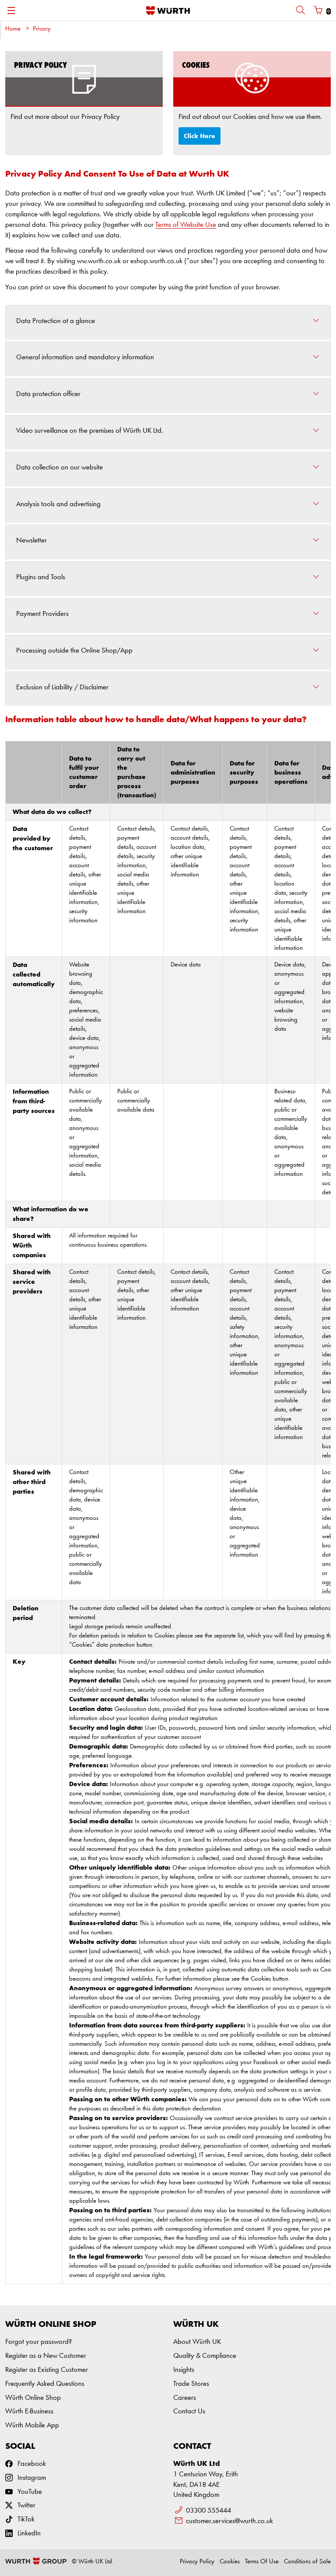 This screenshot has width=336, height=2576. What do you see at coordinates (199, 136) in the screenshot?
I see `Click Here` at bounding box center [199, 136].